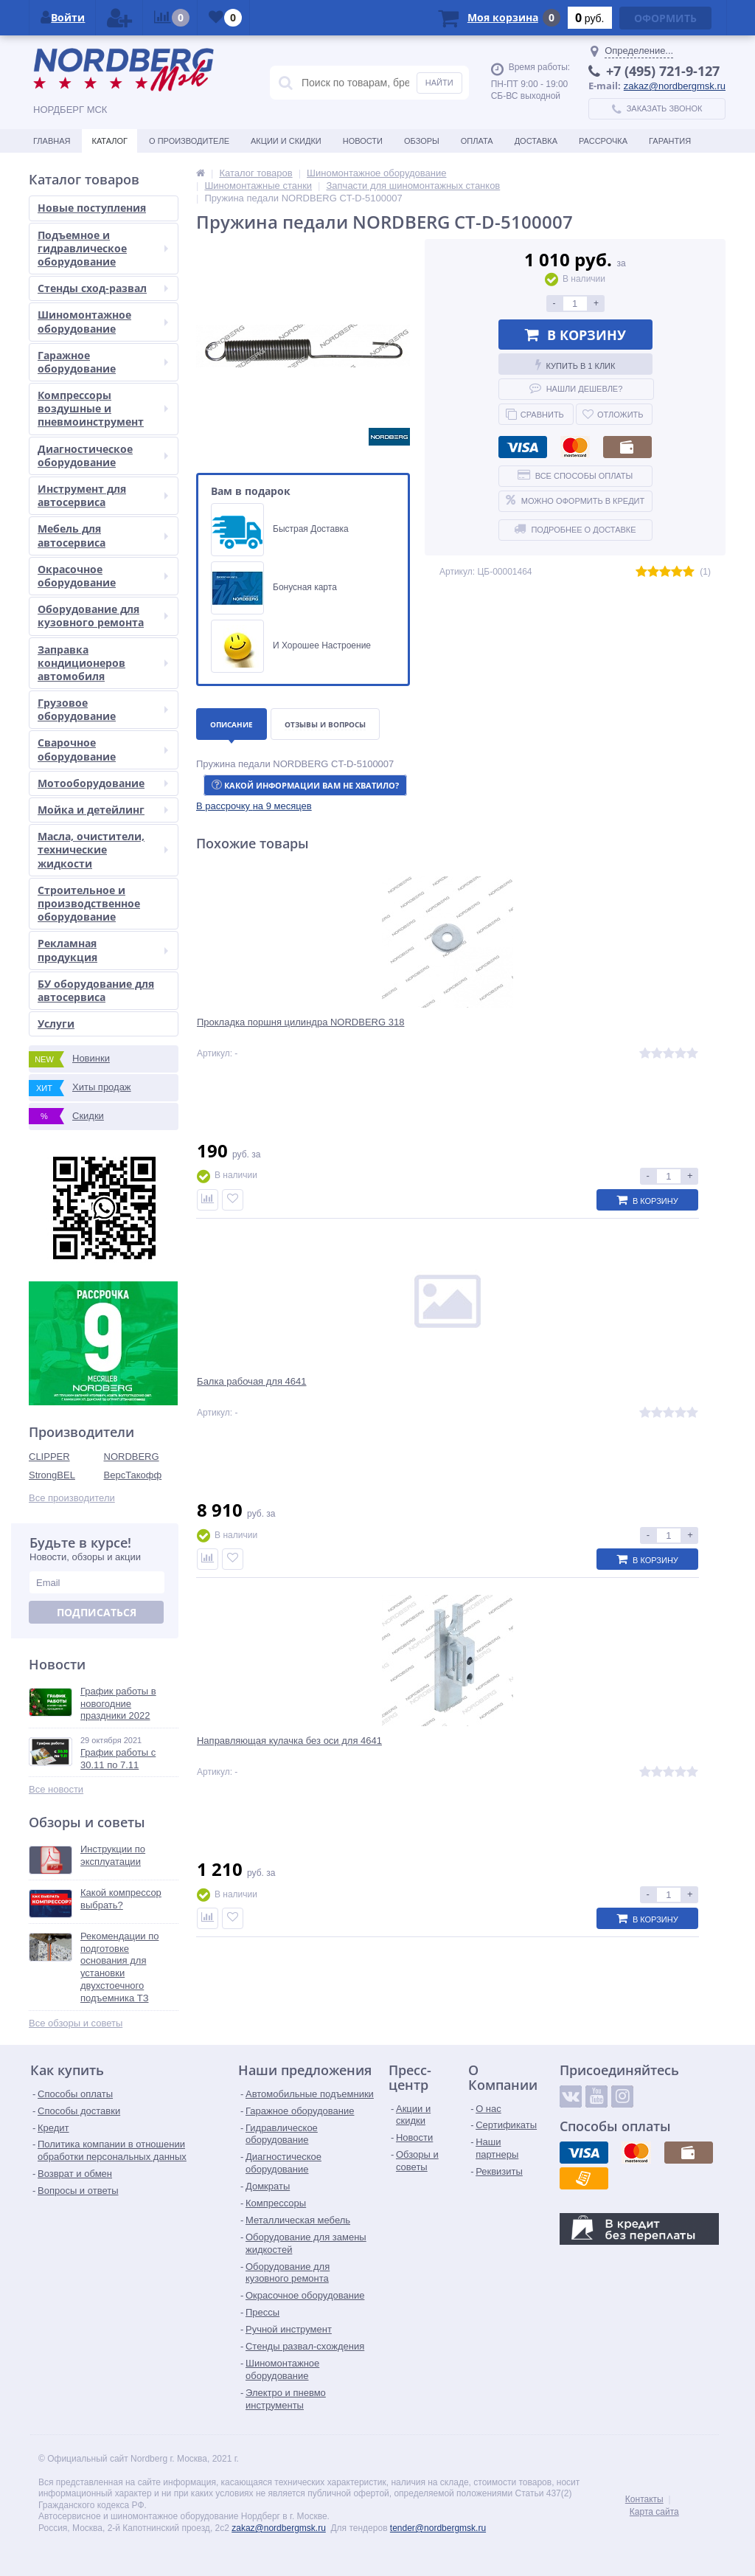 The height and width of the screenshot is (2576, 755). I want to click on Все производители, so click(72, 1497).